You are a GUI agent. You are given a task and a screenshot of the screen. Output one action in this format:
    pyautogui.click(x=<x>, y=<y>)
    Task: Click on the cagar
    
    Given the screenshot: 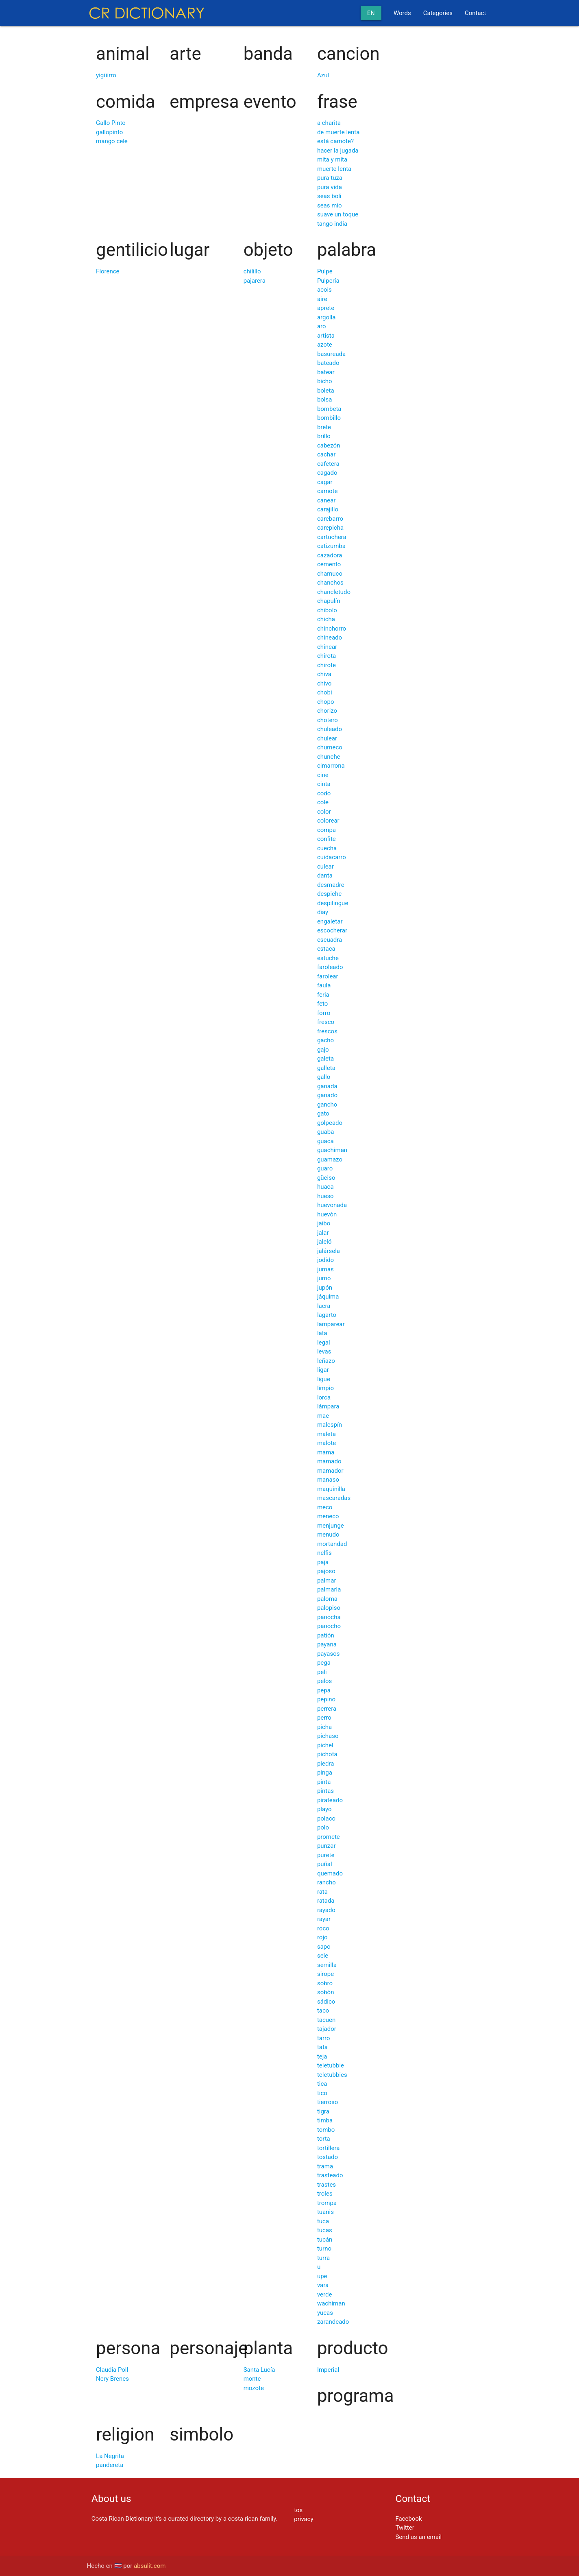 What is the action you would take?
    pyautogui.click(x=325, y=482)
    